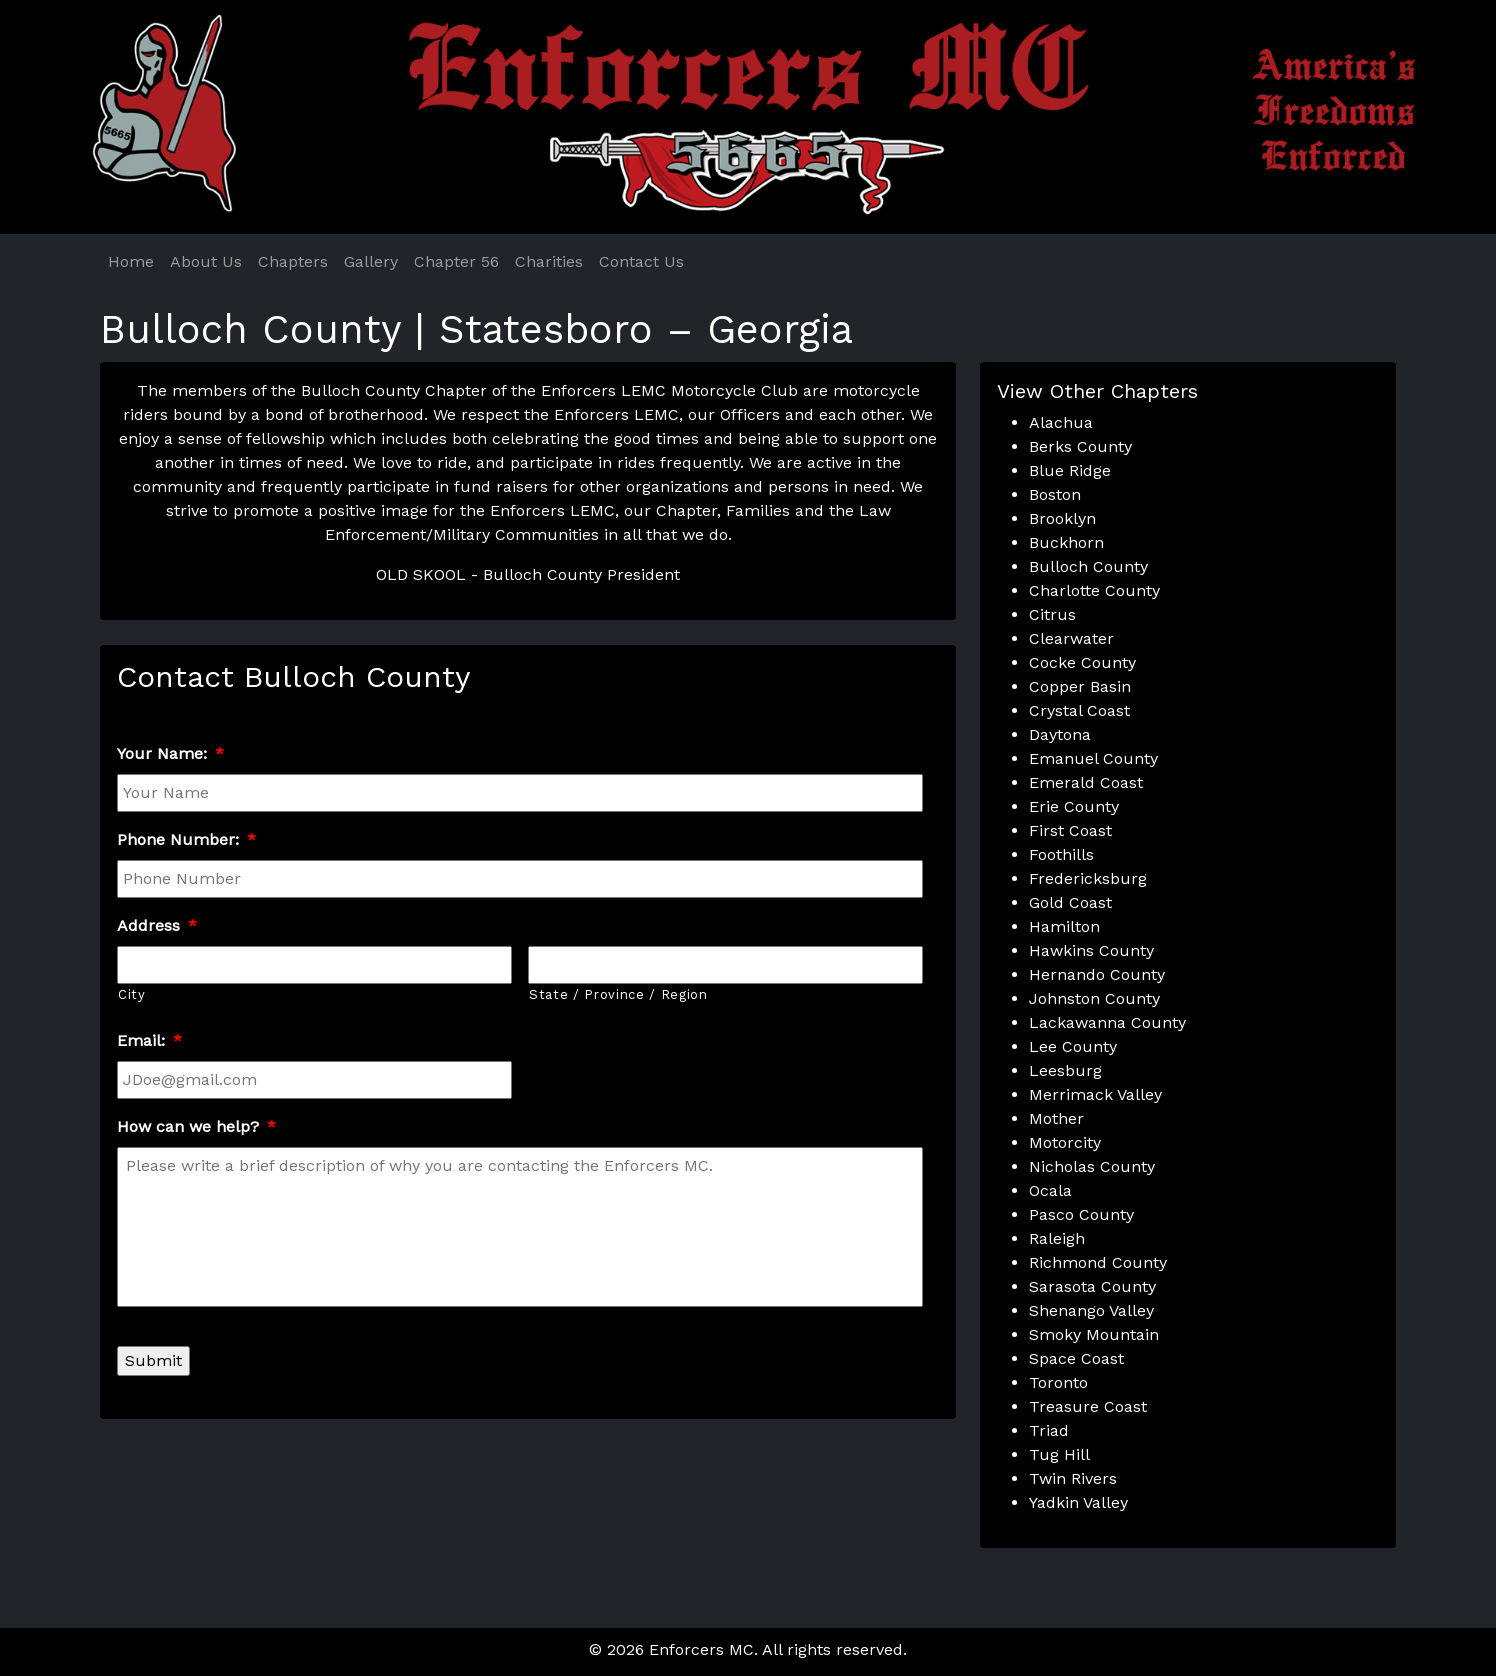 The width and height of the screenshot is (1496, 1676). I want to click on Nicholas County, so click(1092, 1166).